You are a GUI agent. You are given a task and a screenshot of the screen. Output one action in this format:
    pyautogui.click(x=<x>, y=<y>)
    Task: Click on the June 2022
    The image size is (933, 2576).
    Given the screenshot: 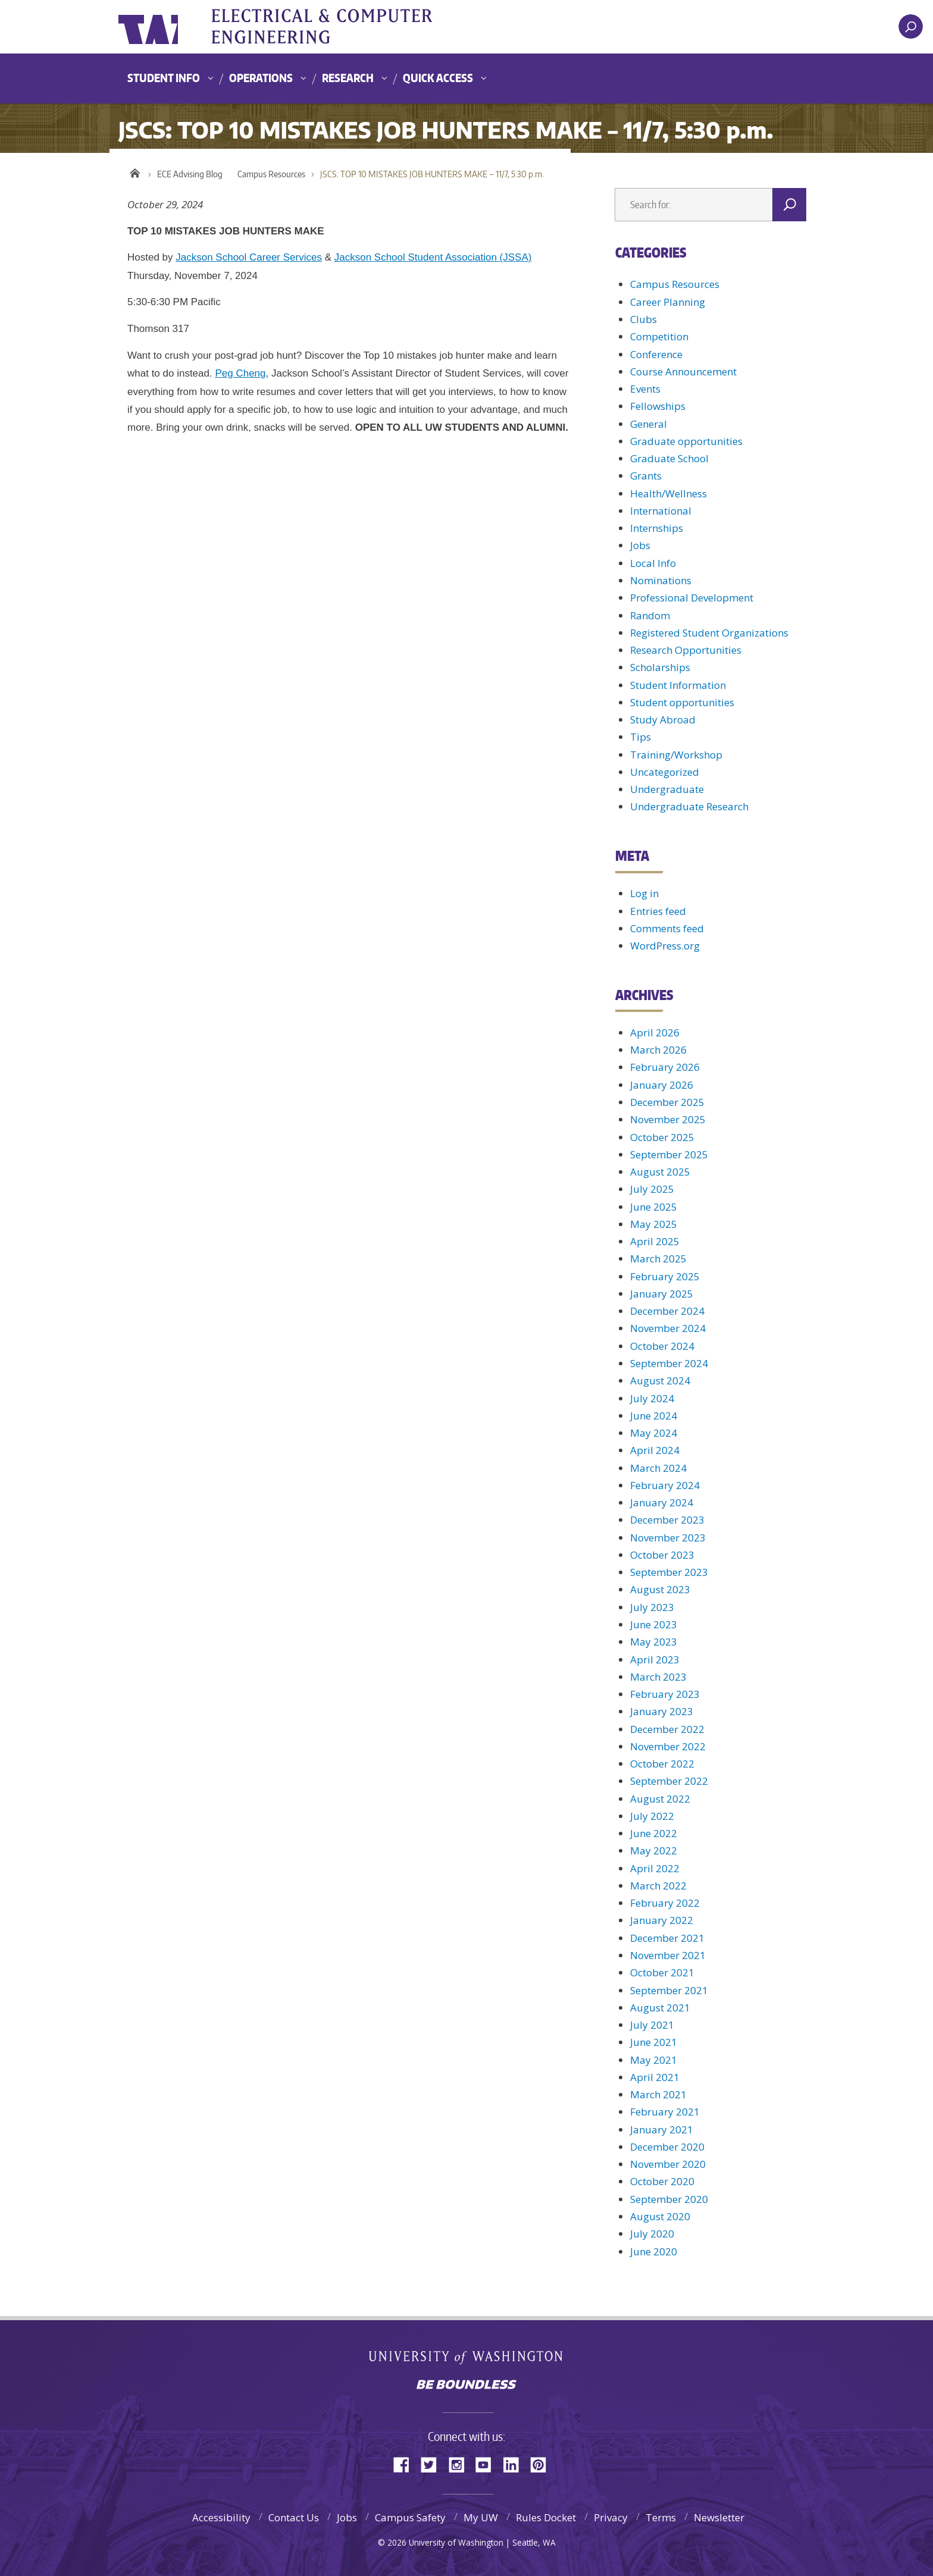 What is the action you would take?
    pyautogui.click(x=653, y=1833)
    